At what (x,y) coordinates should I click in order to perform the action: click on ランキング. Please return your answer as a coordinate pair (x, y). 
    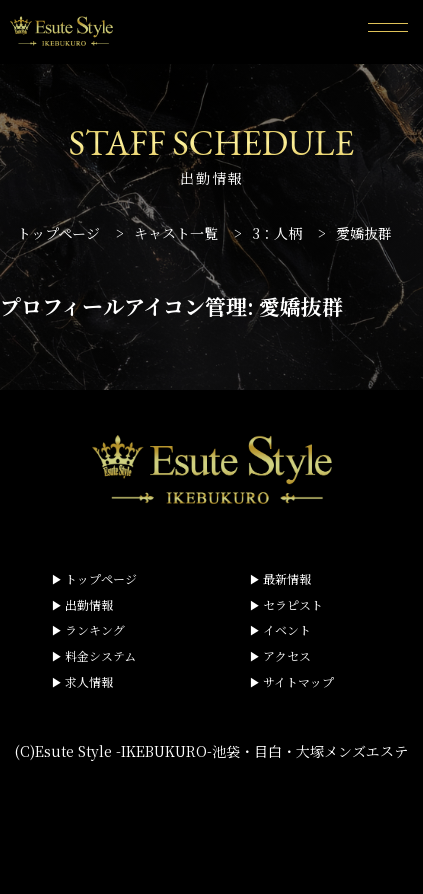
    Looking at the image, I should click on (95, 629).